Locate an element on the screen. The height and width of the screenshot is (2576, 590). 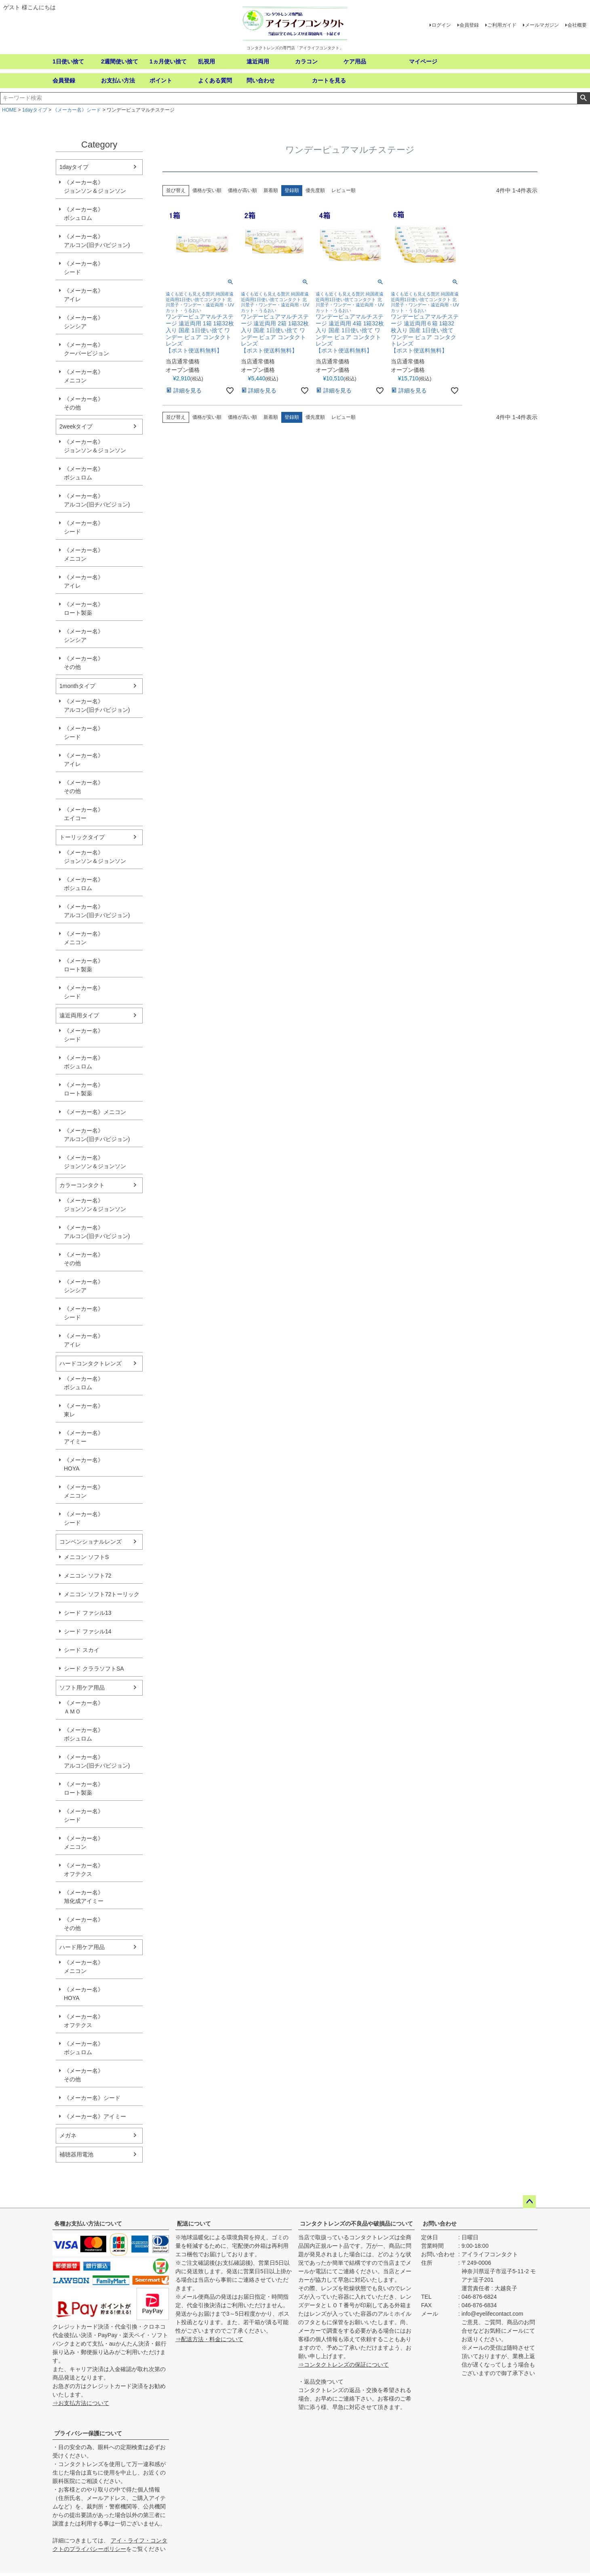
ポイント is located at coordinates (161, 80).